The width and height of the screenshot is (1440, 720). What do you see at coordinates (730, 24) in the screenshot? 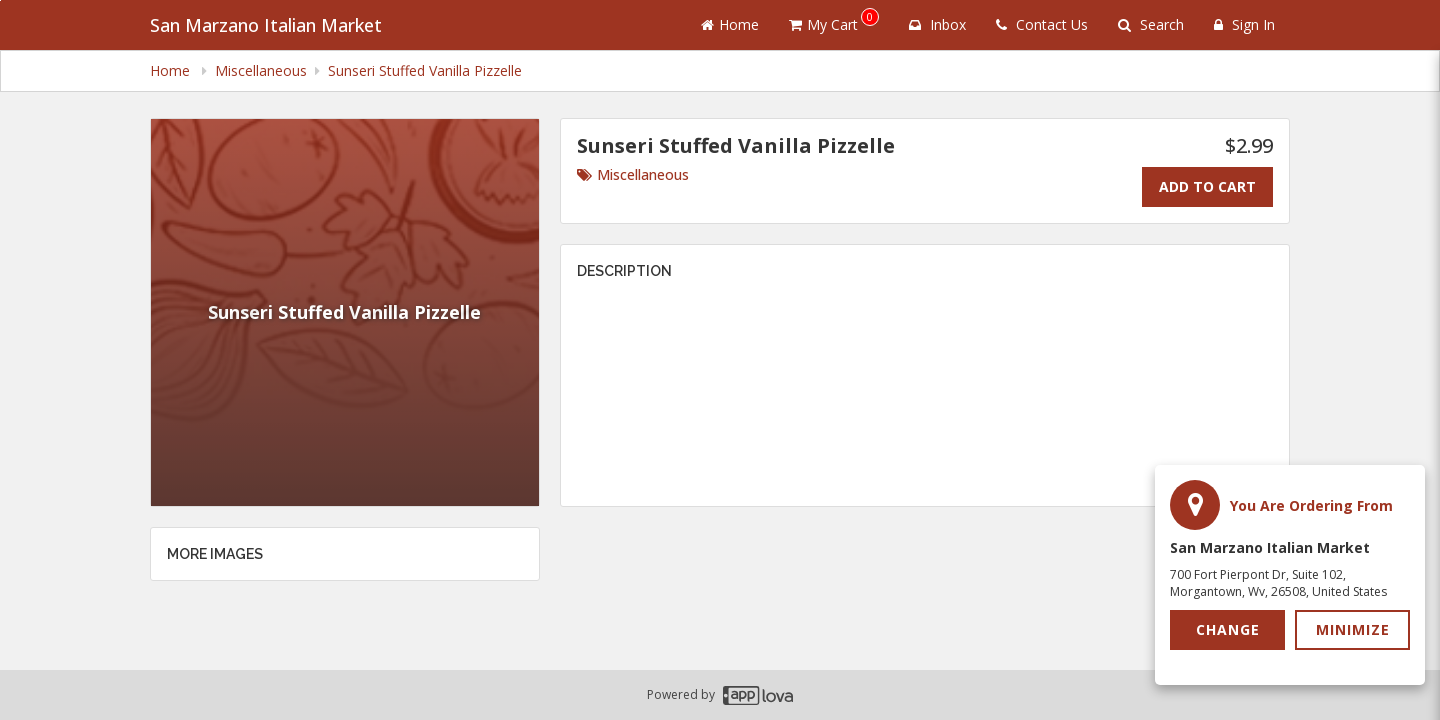
I see `Home [Go to home page]` at bounding box center [730, 24].